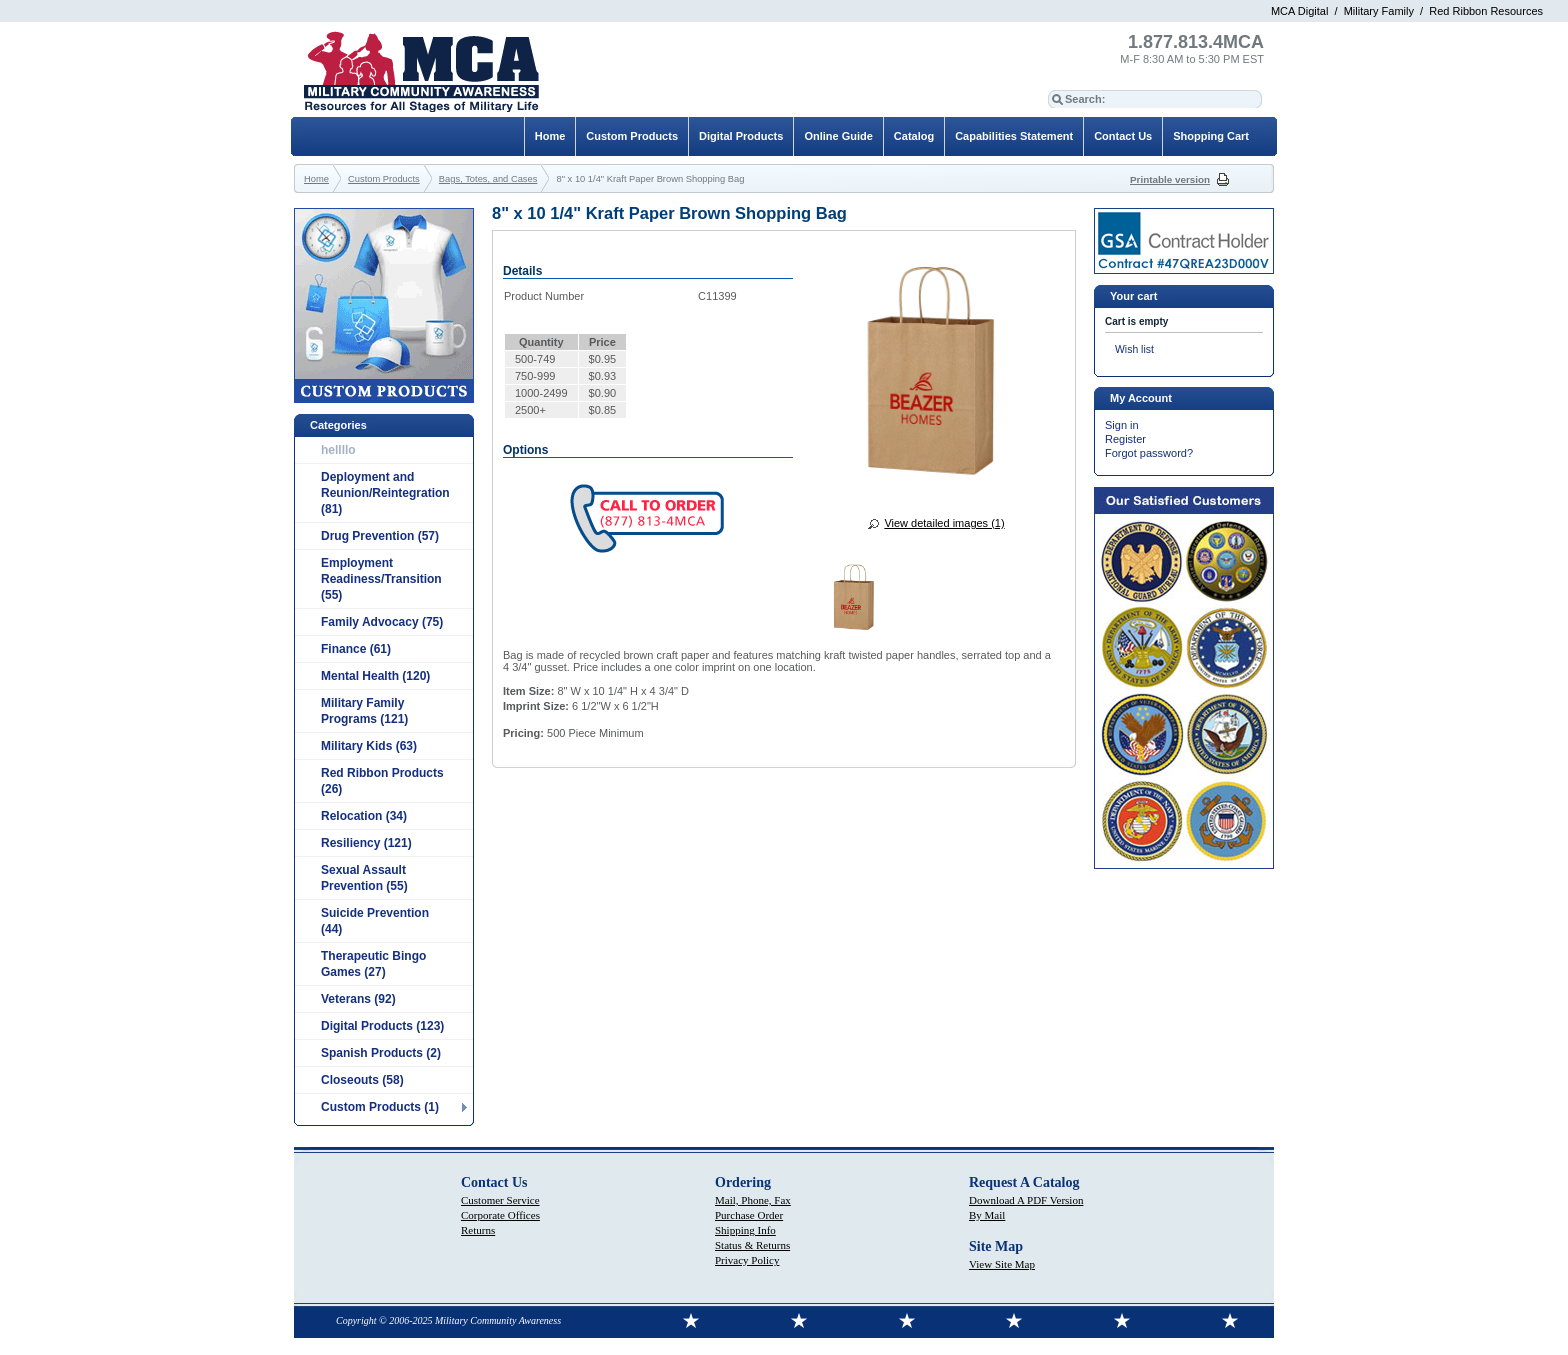  Describe the element at coordinates (752, 1245) in the screenshot. I see `Status & Returns` at that location.